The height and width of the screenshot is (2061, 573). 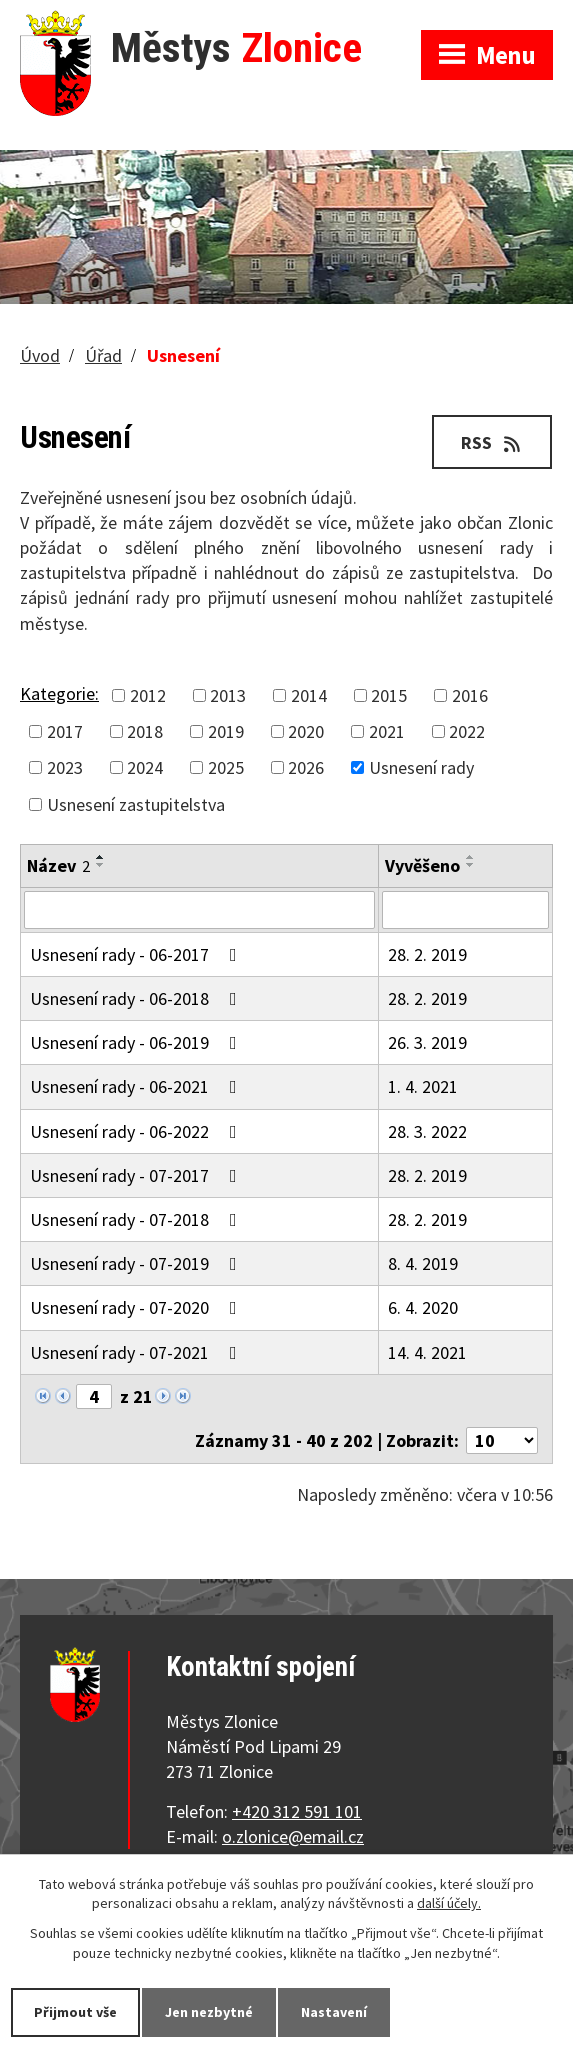 I want to click on 2021, so click(x=387, y=731).